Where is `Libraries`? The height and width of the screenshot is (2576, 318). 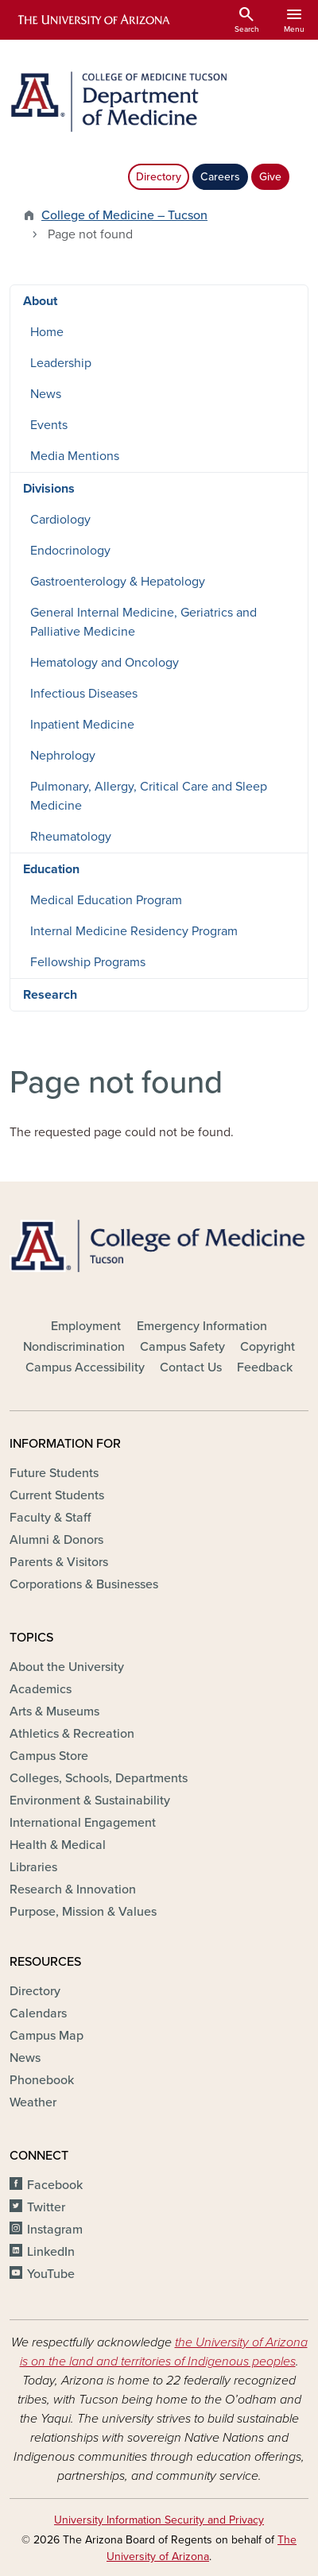
Libraries is located at coordinates (33, 1867).